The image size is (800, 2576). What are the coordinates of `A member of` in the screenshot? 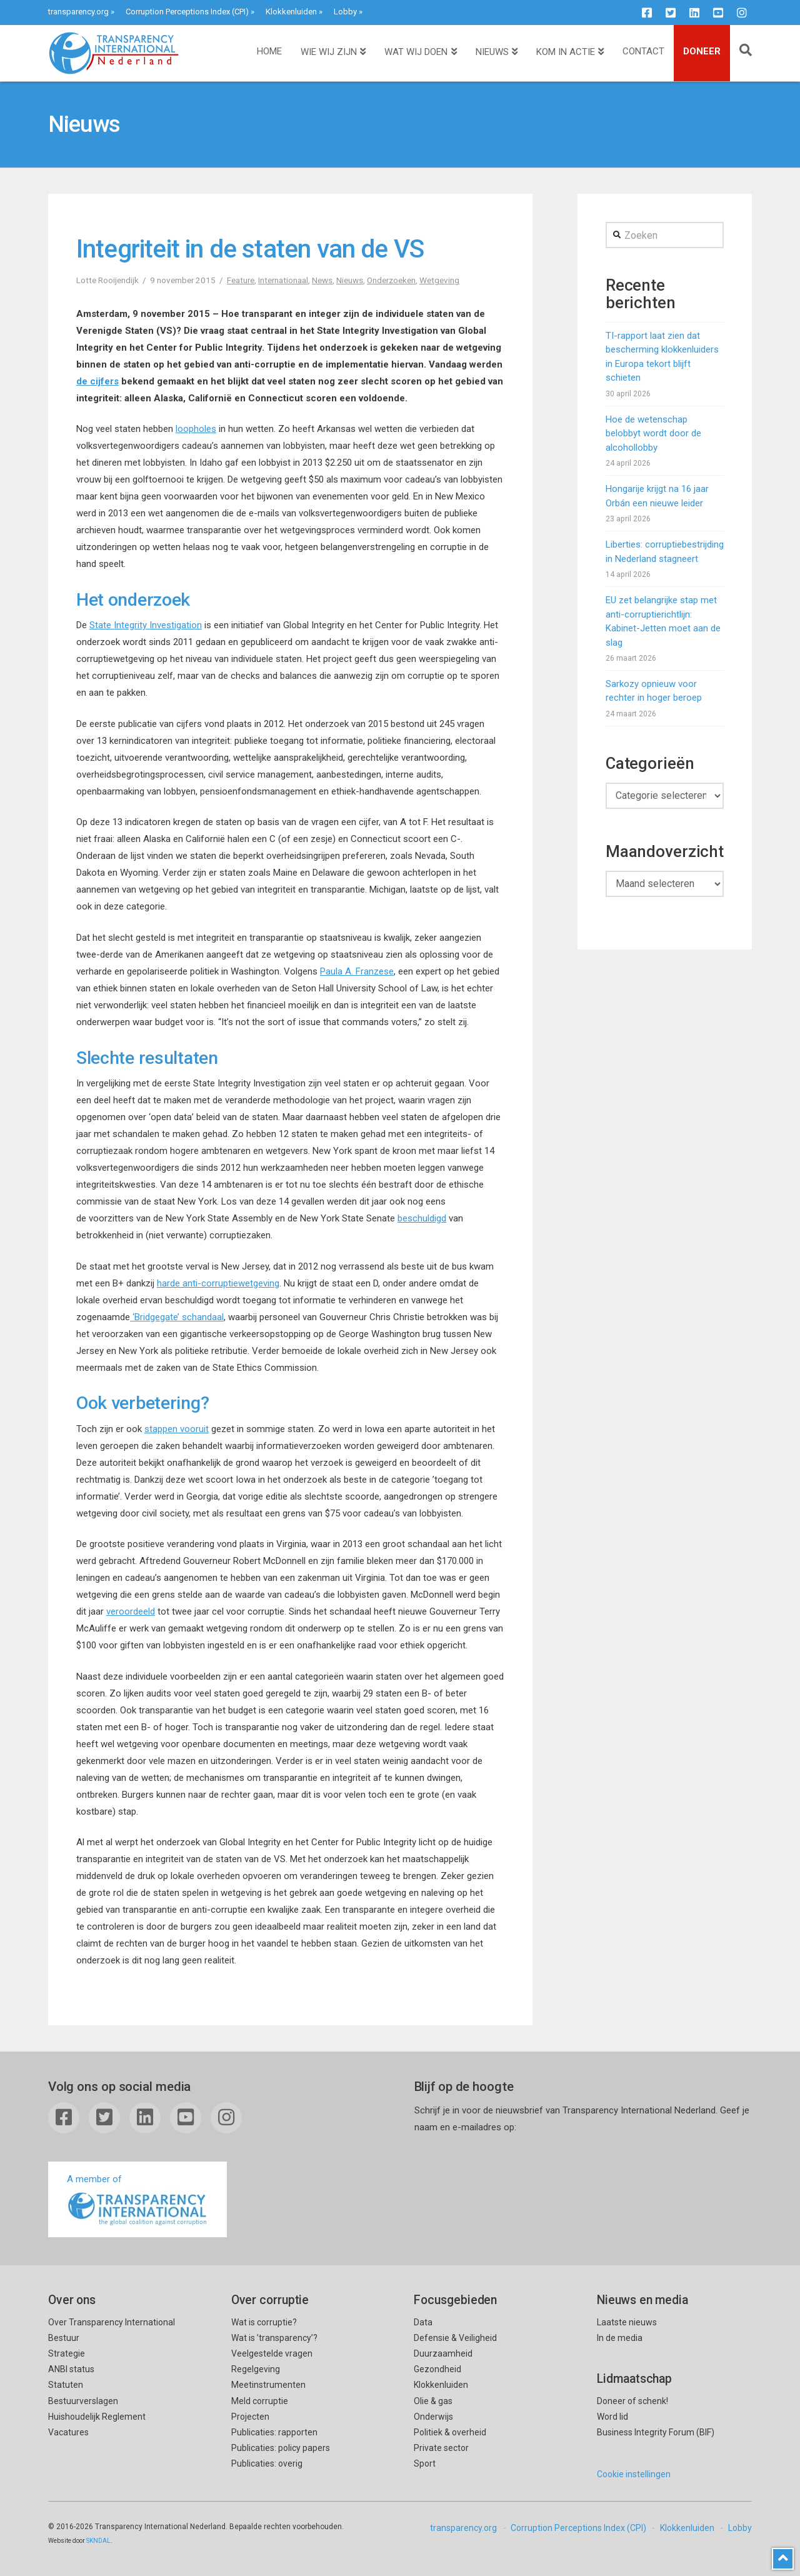 It's located at (137, 2200).